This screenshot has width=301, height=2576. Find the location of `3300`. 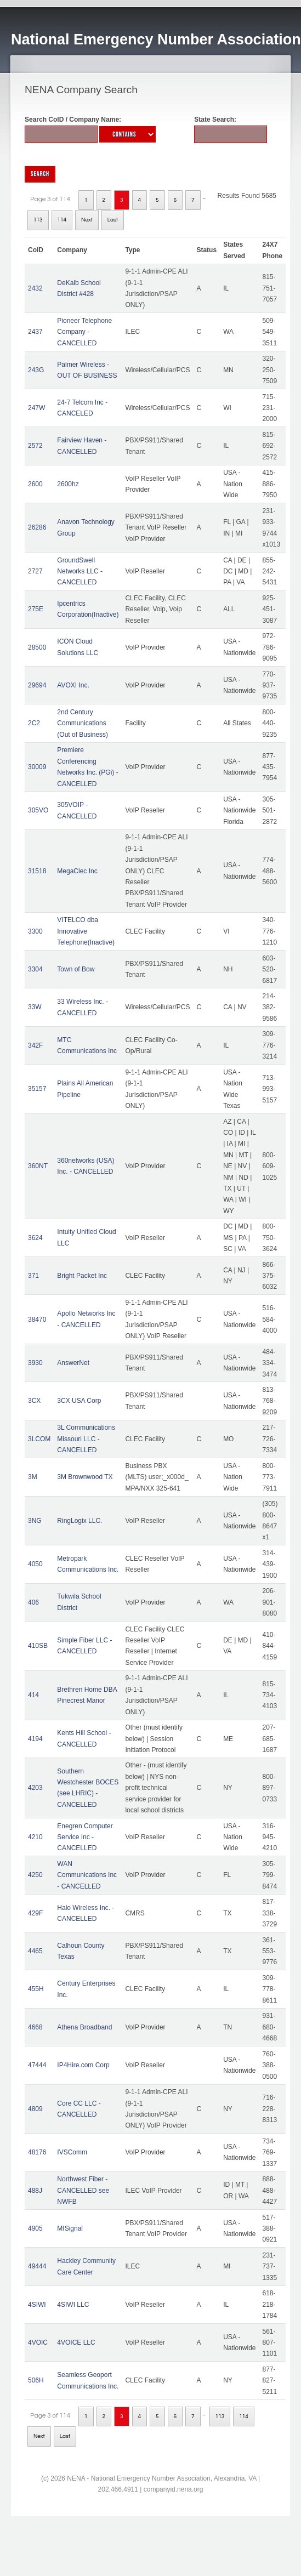

3300 is located at coordinates (35, 931).